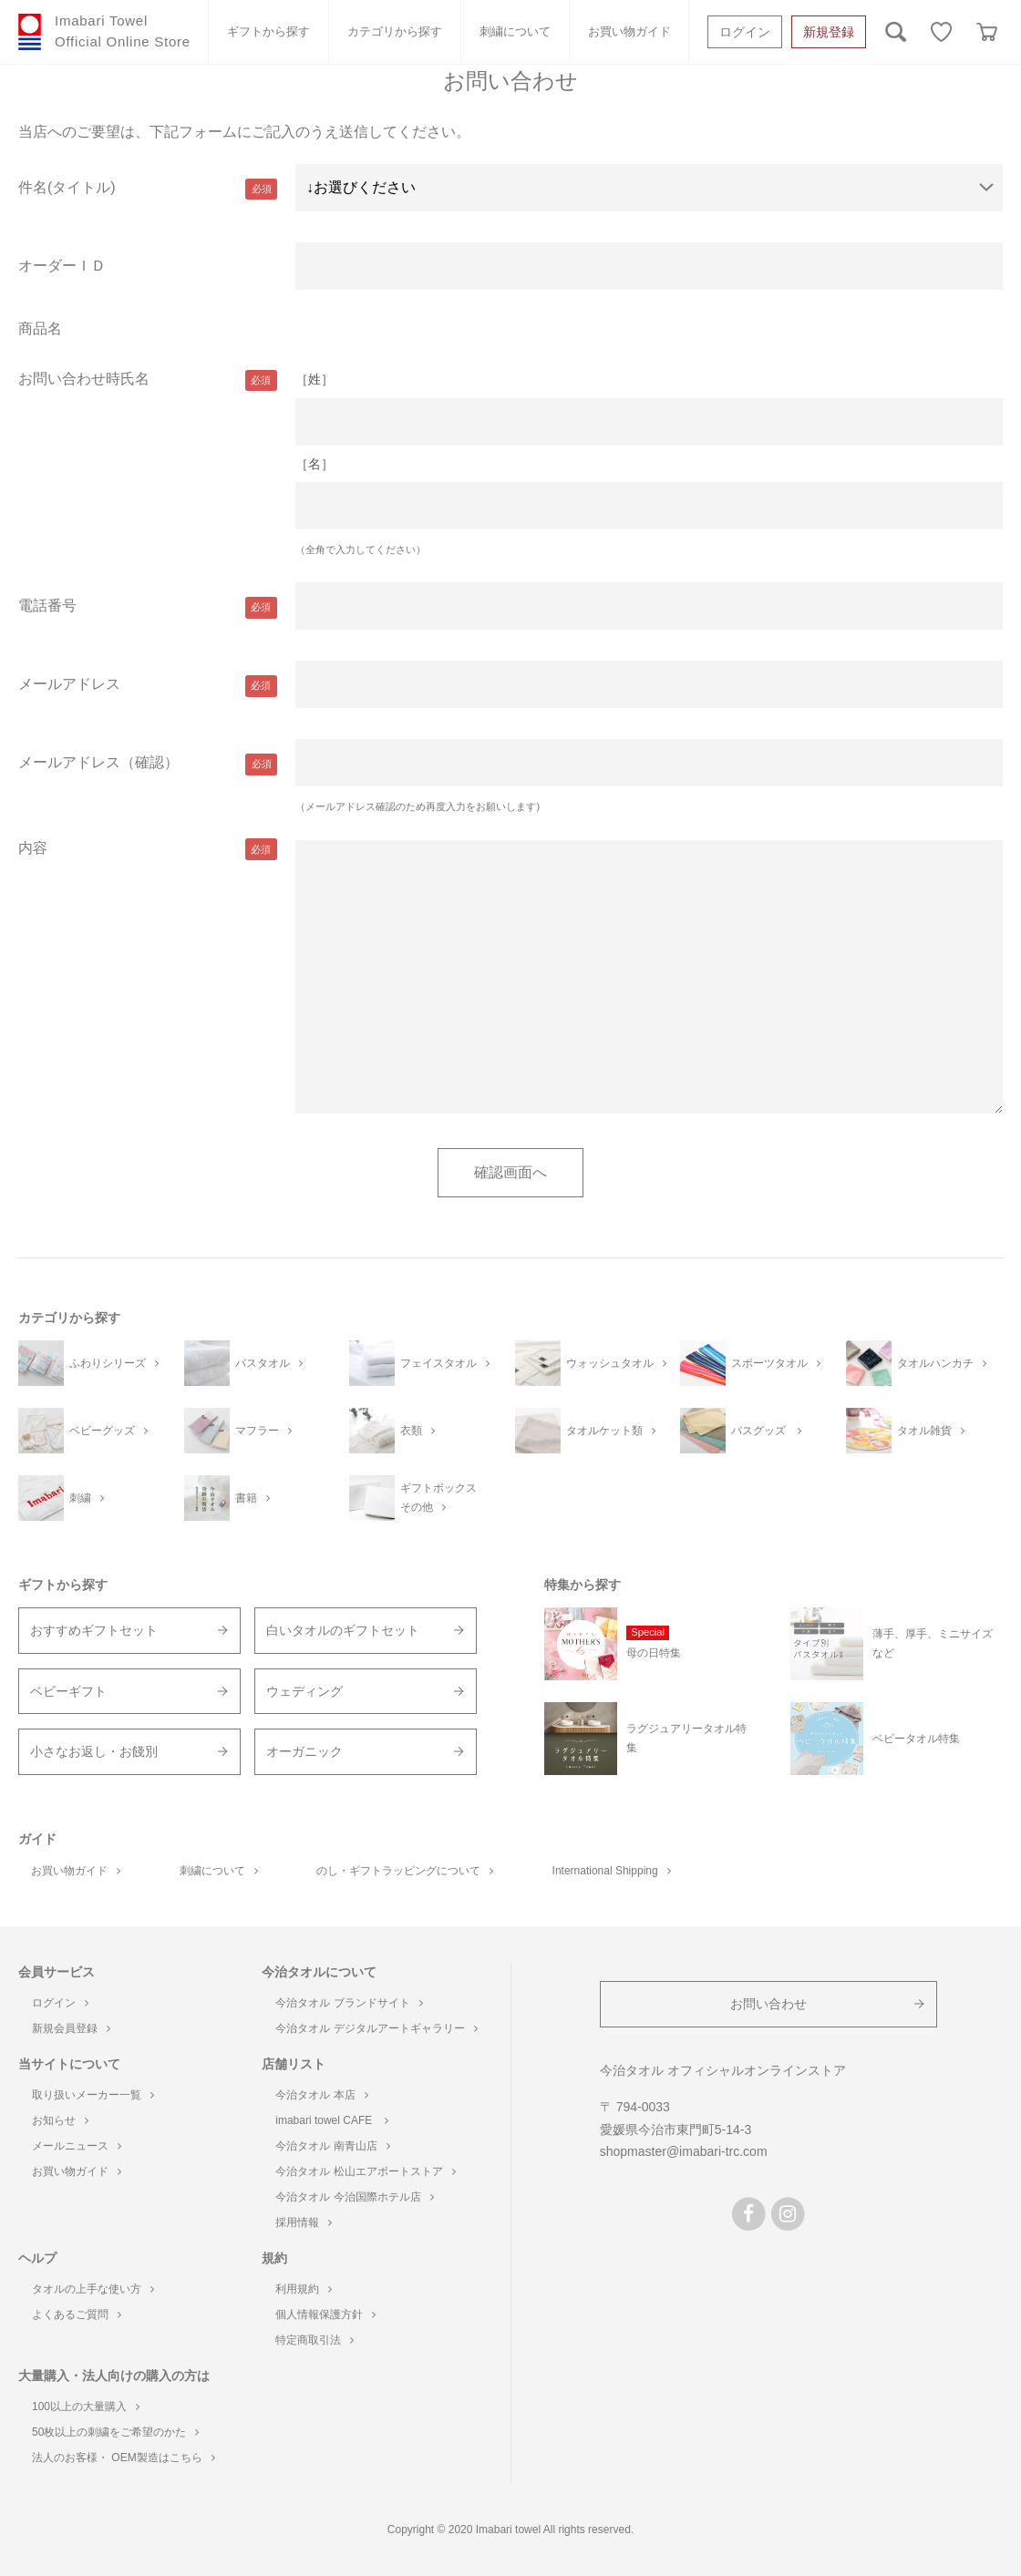 The image size is (1021, 2576). I want to click on 利用規約, so click(303, 2289).